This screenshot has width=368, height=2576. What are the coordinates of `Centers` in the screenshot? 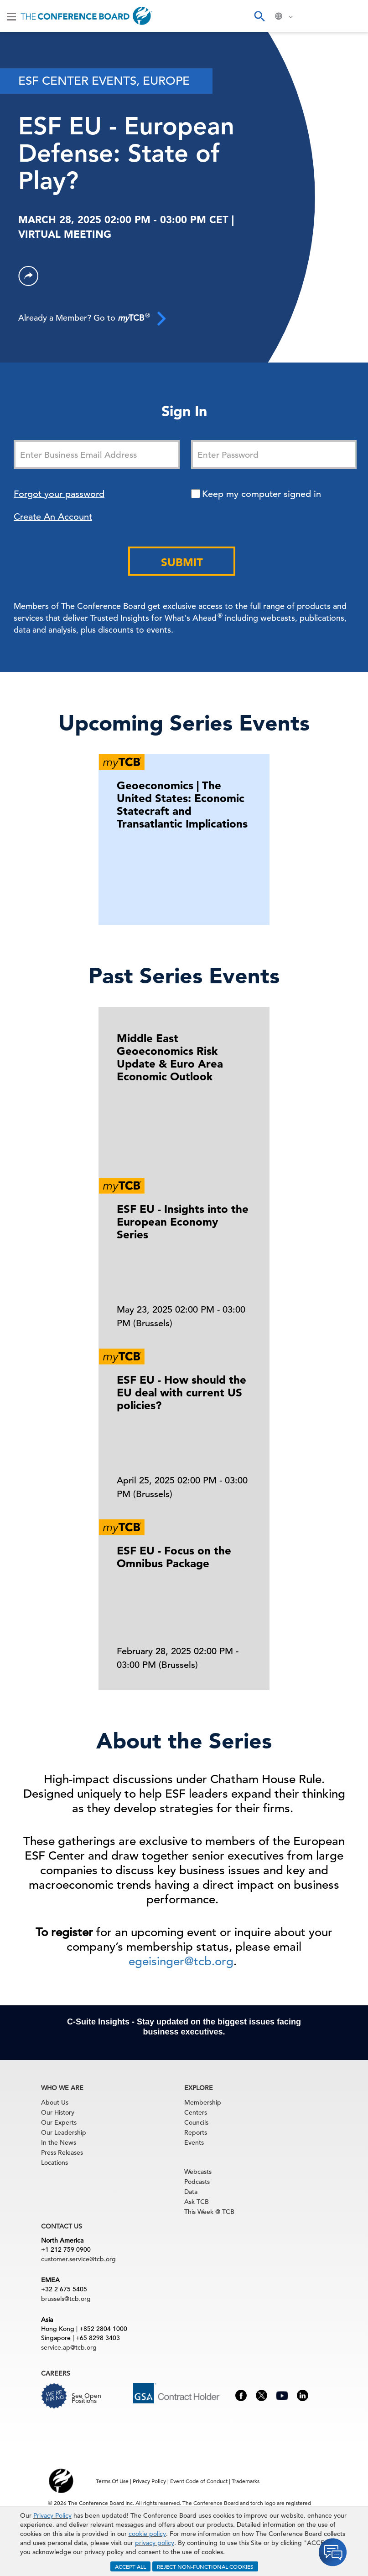 It's located at (195, 2112).